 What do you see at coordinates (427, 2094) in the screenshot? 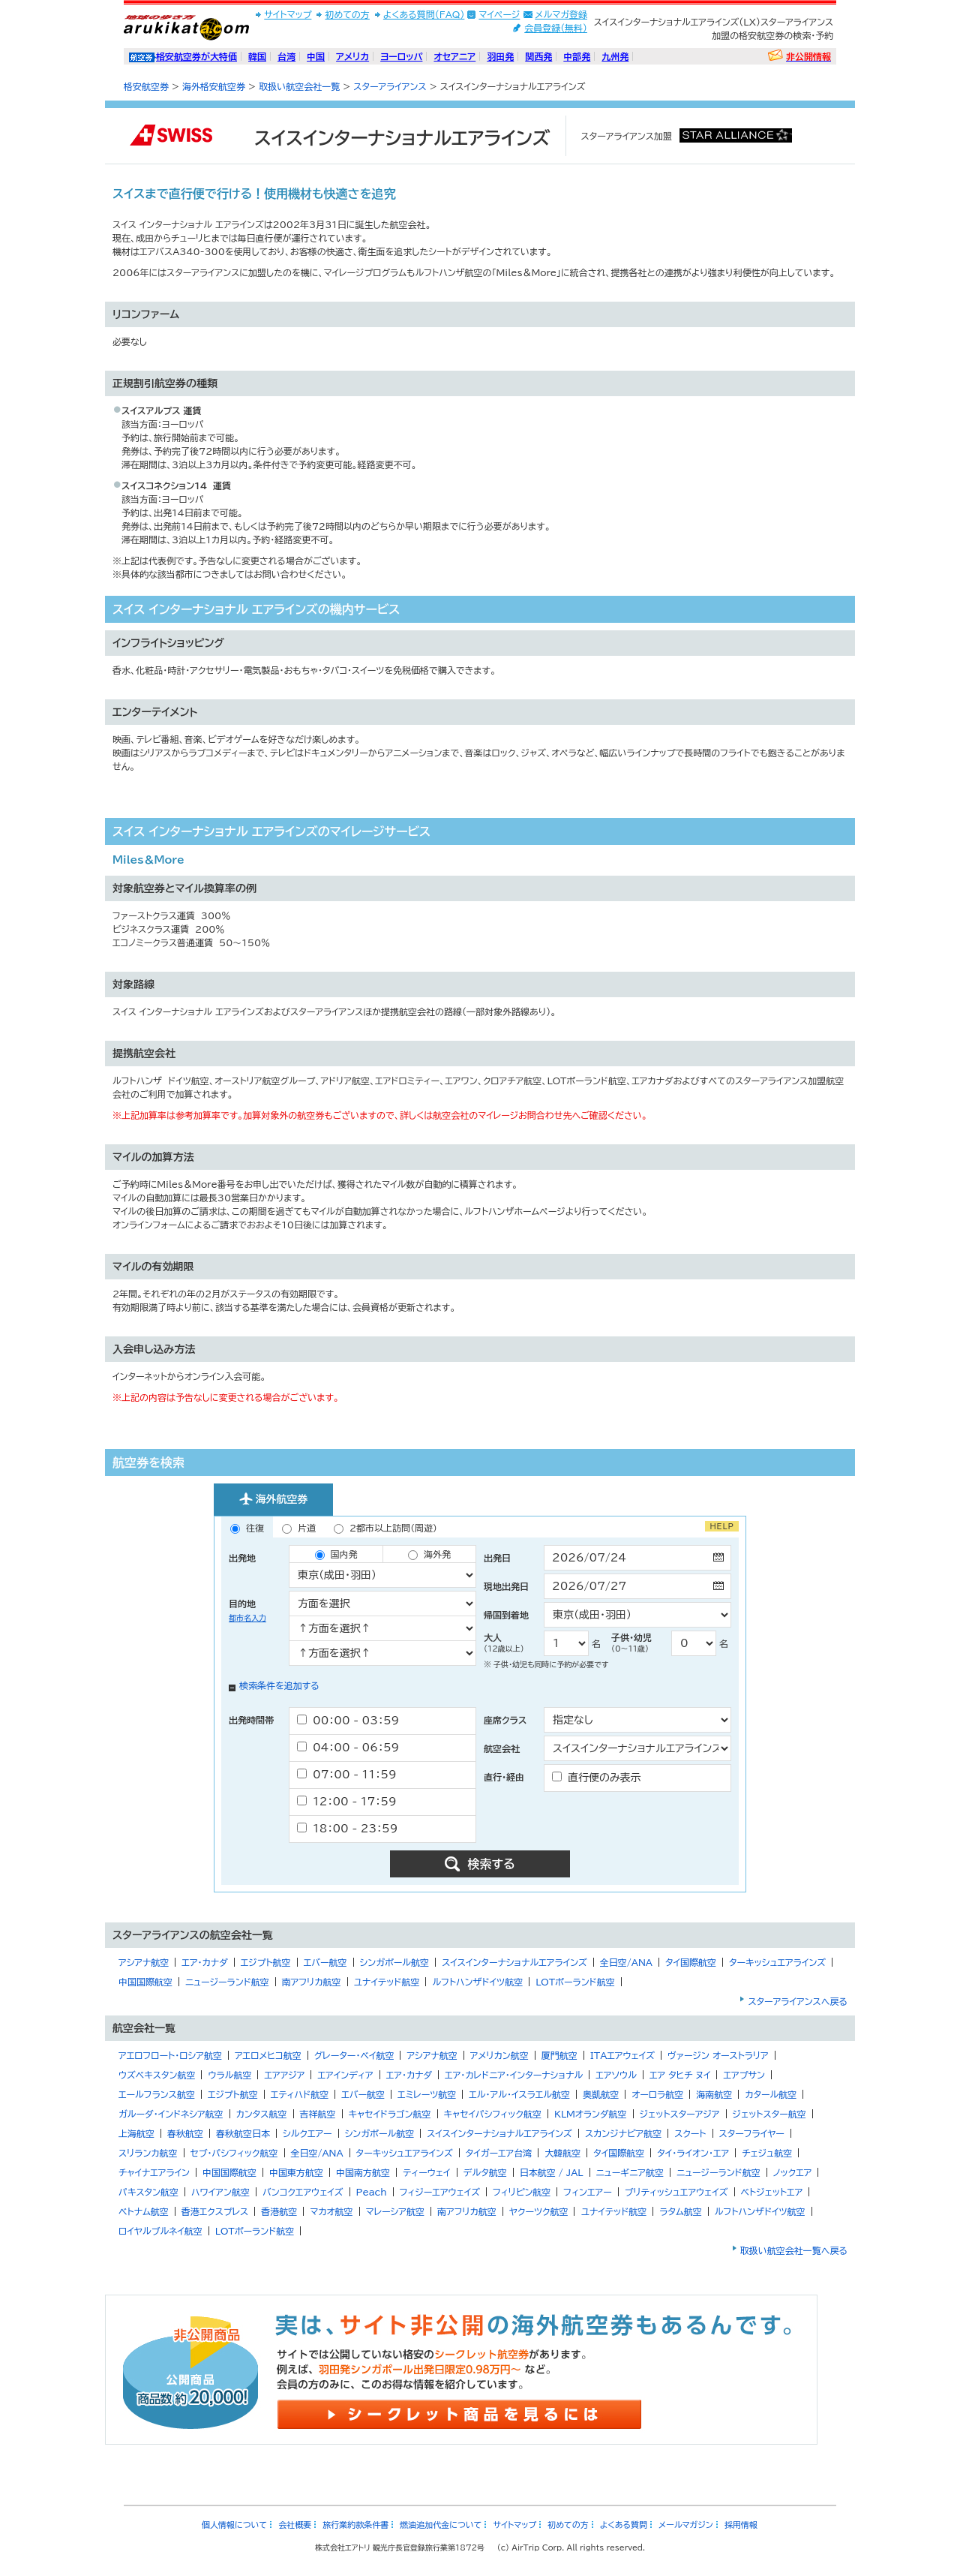
I see `エミレーツ航空` at bounding box center [427, 2094].